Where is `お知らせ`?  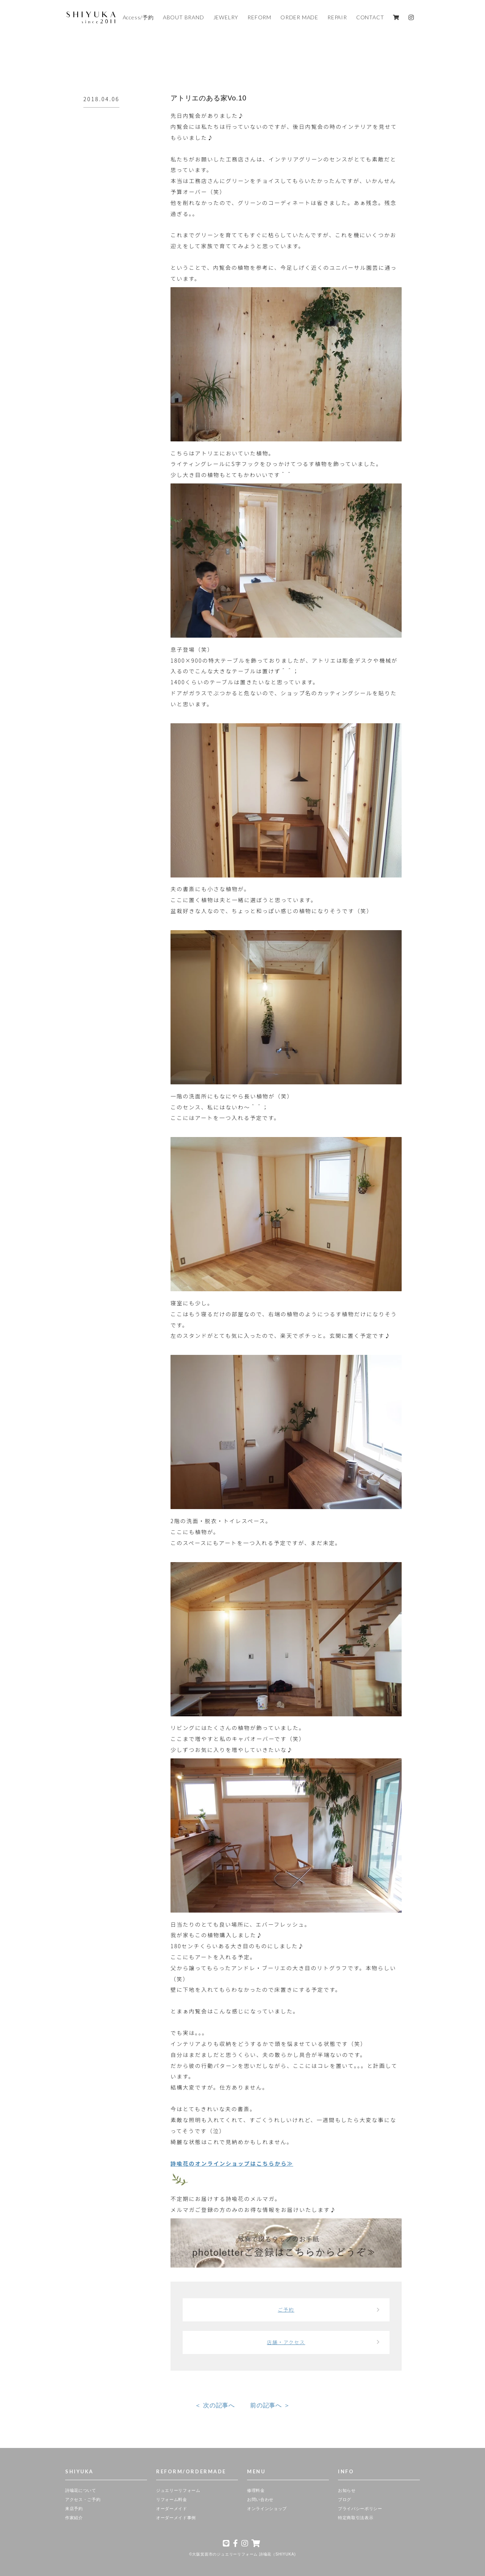 お知らせ is located at coordinates (347, 2490).